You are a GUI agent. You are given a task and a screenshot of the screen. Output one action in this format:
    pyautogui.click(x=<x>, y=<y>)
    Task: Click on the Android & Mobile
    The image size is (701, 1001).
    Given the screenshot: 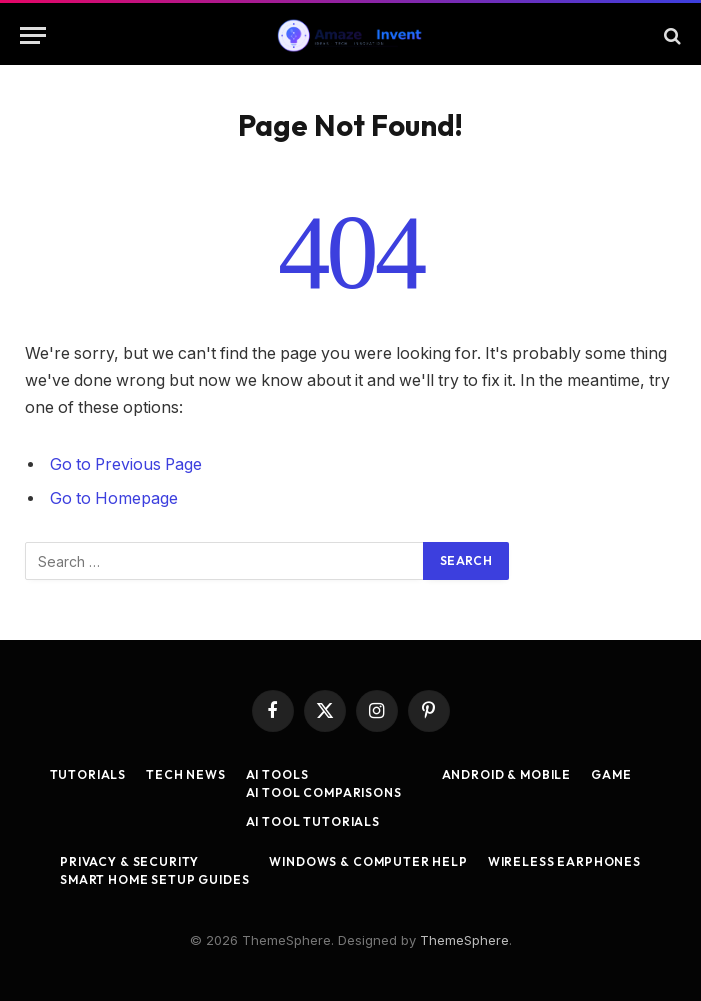 What is the action you would take?
    pyautogui.click(x=506, y=774)
    